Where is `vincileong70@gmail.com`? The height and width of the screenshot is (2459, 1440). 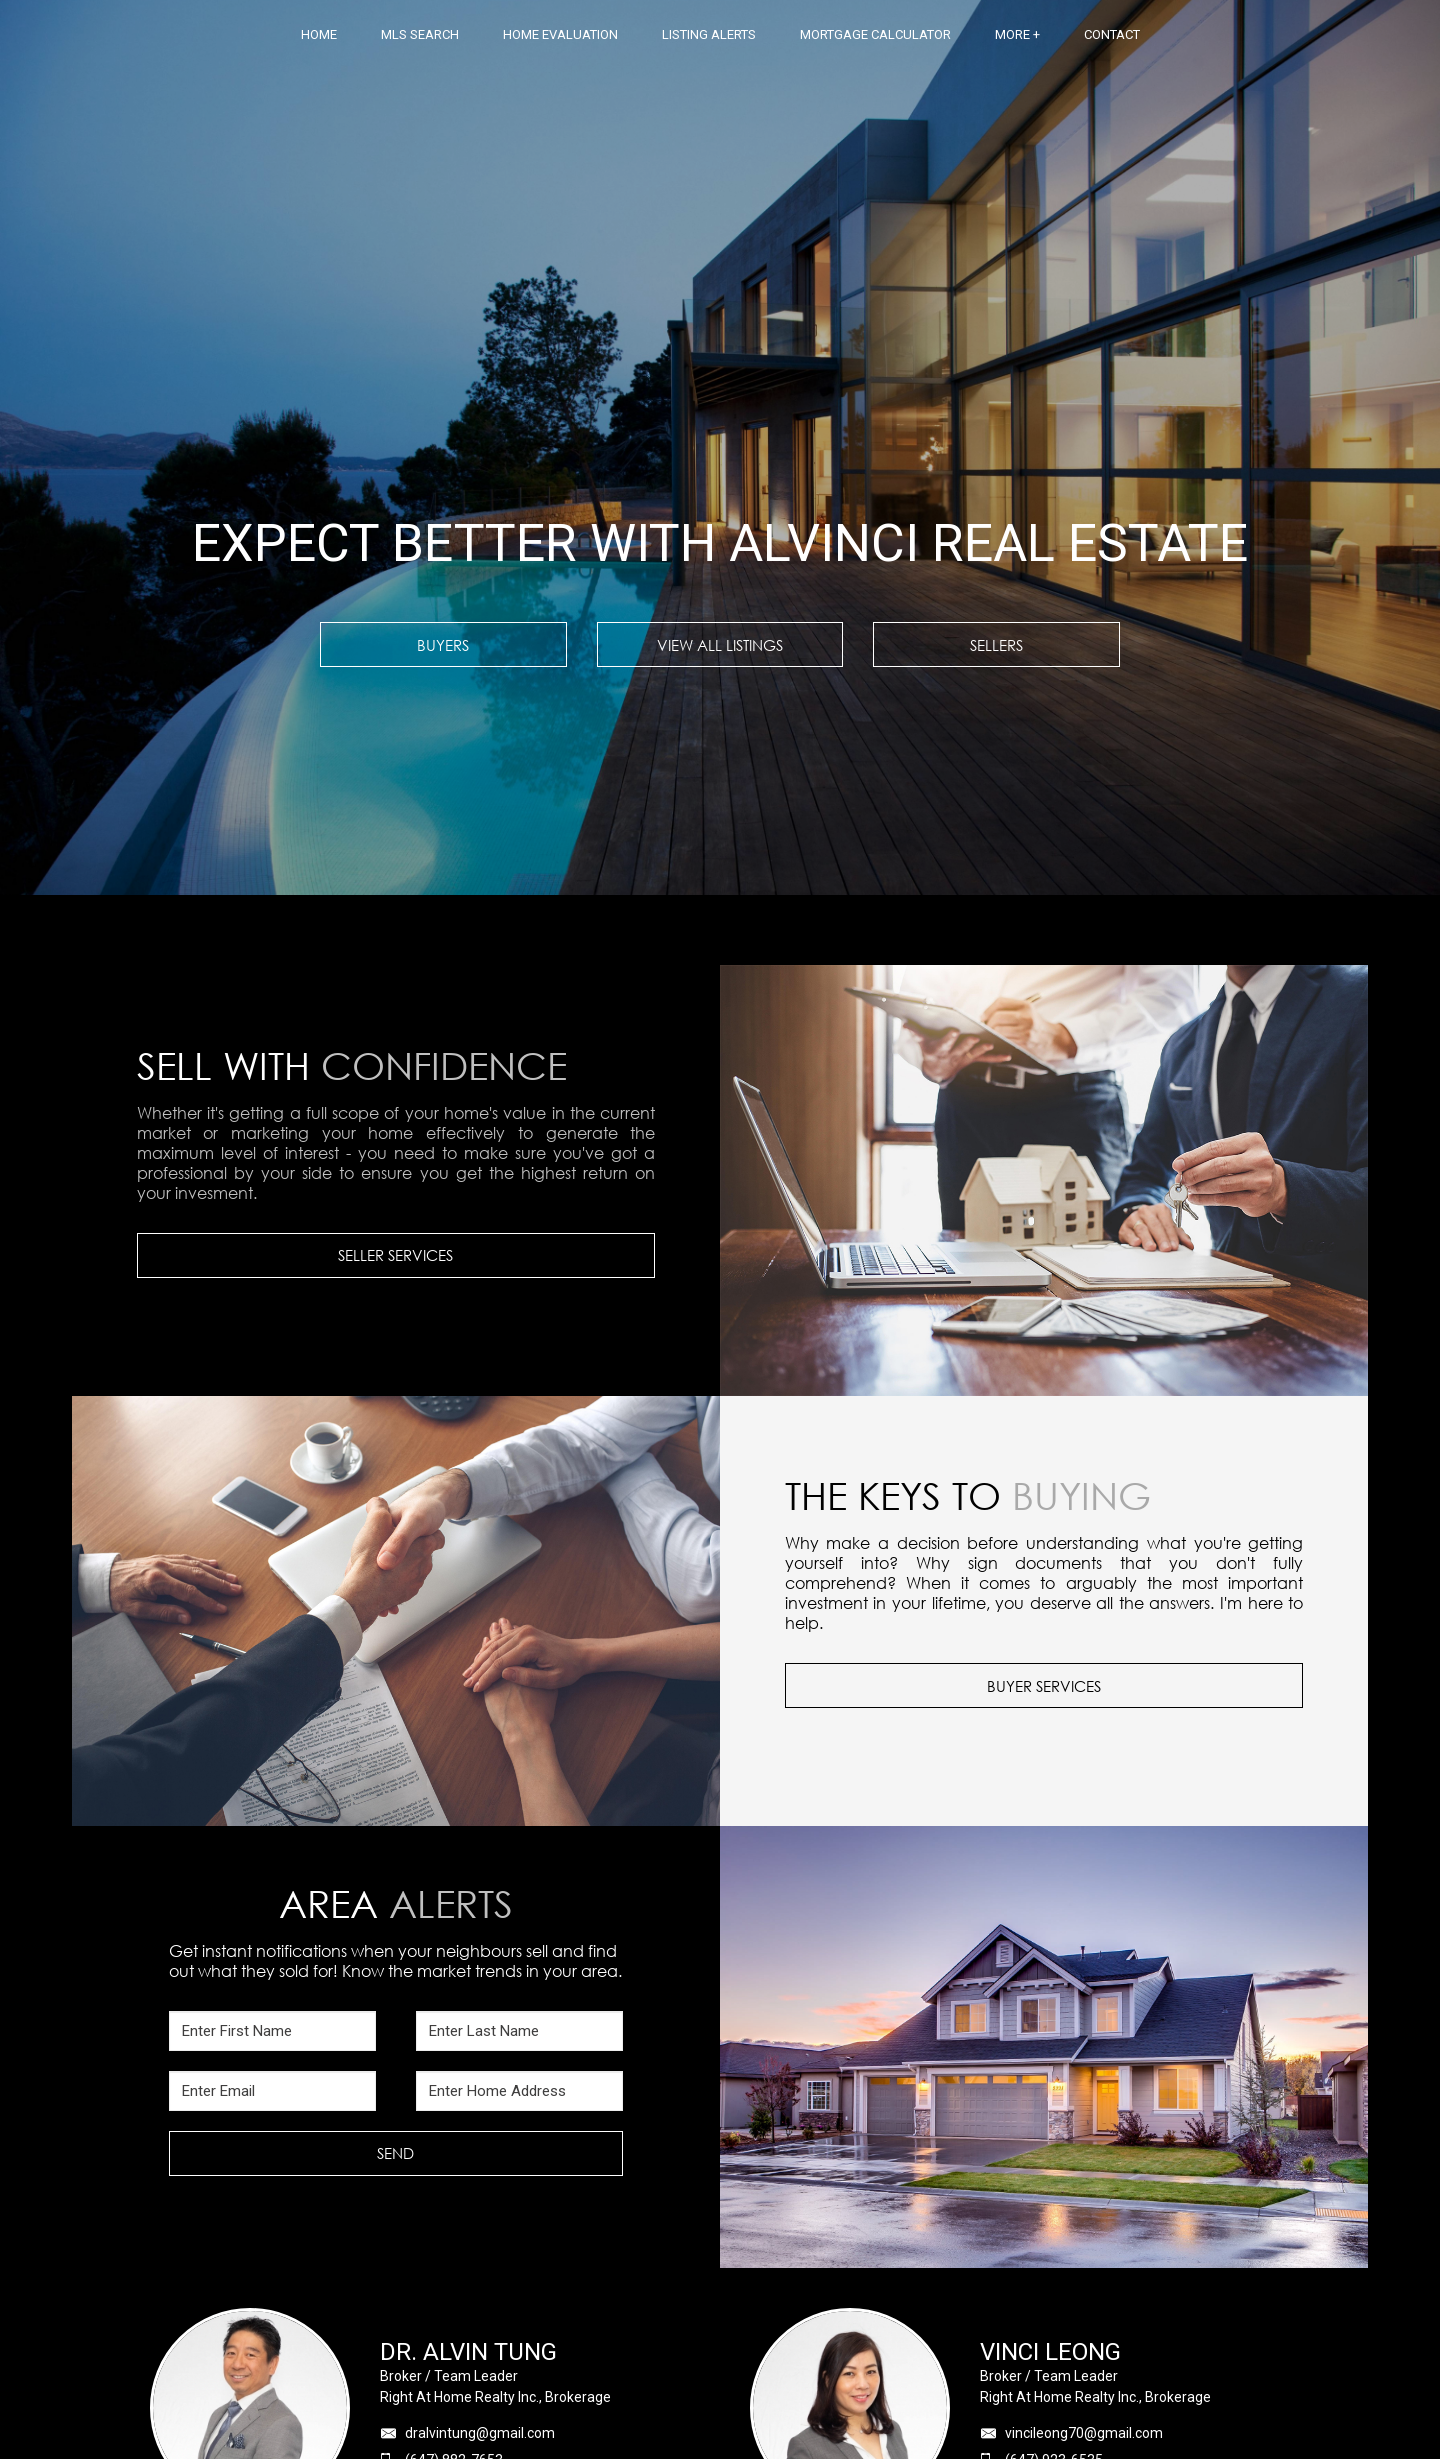
vincileong70@gmail.com is located at coordinates (1084, 2433).